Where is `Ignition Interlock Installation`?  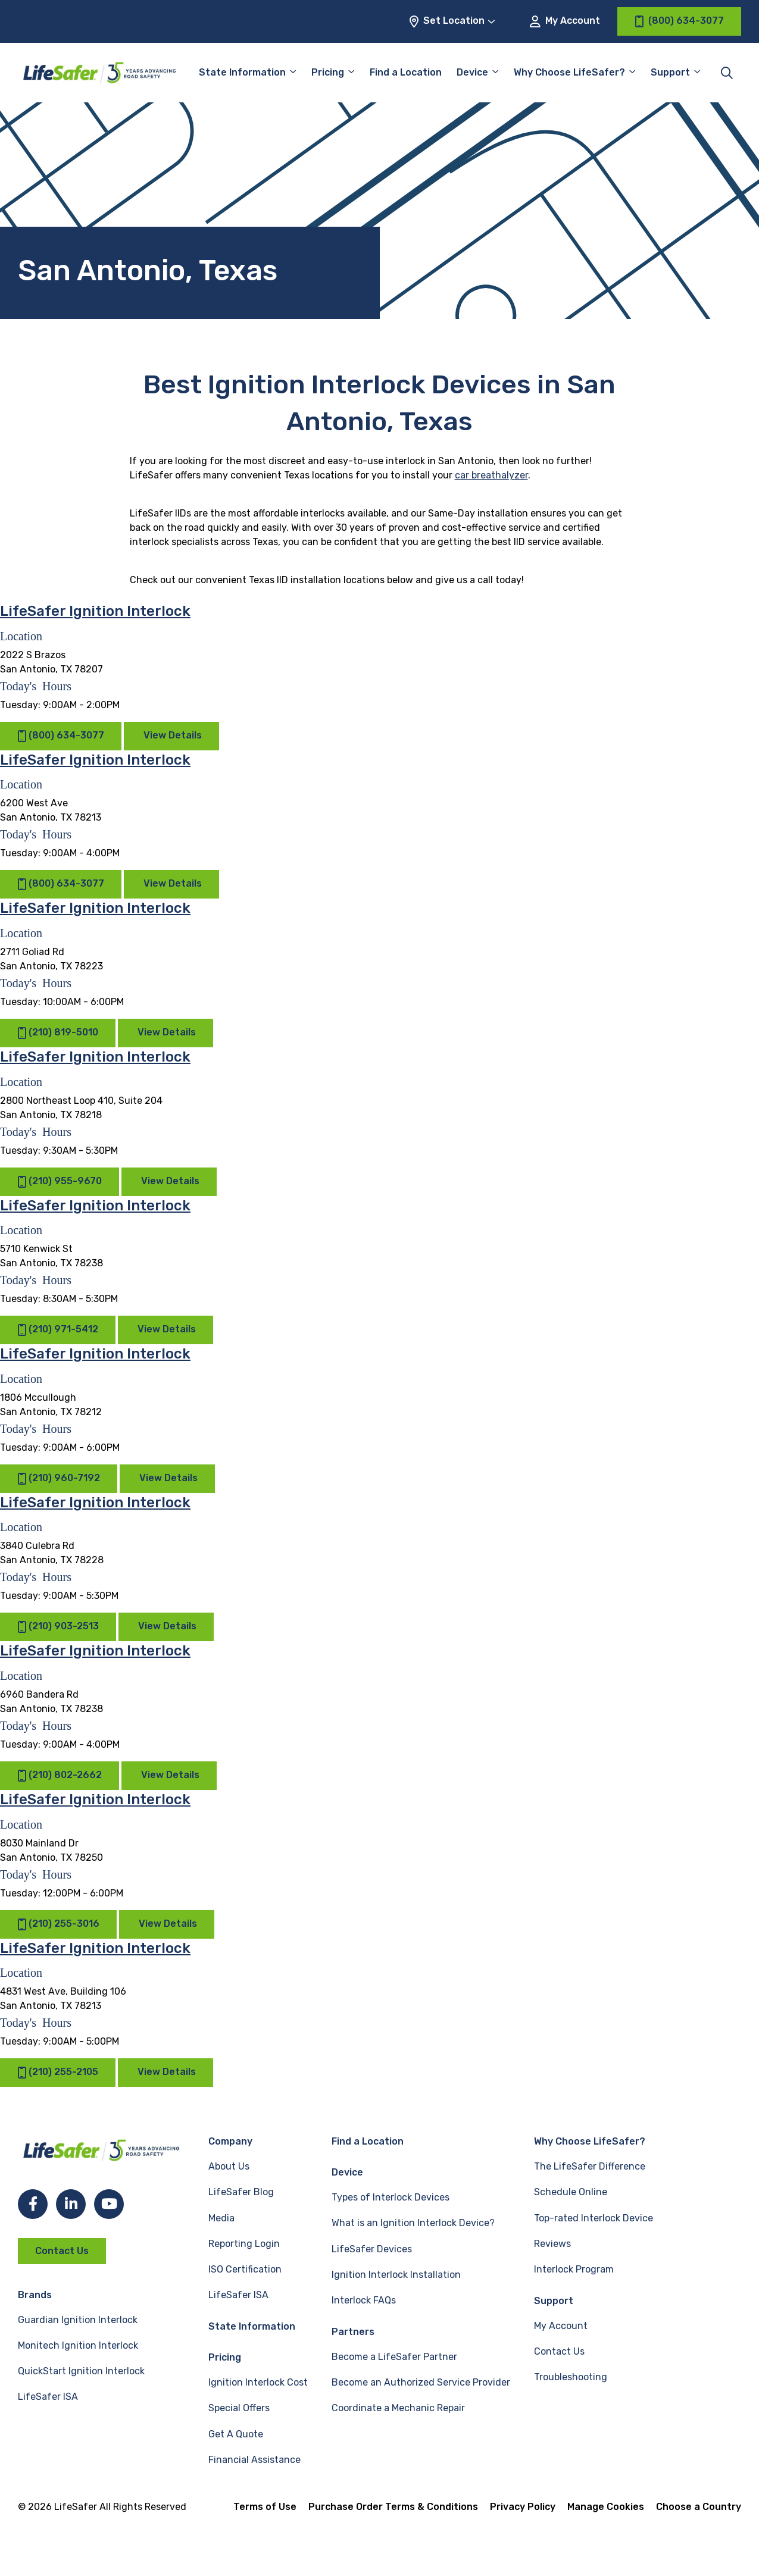
Ignition Interlock Installation is located at coordinates (396, 2274).